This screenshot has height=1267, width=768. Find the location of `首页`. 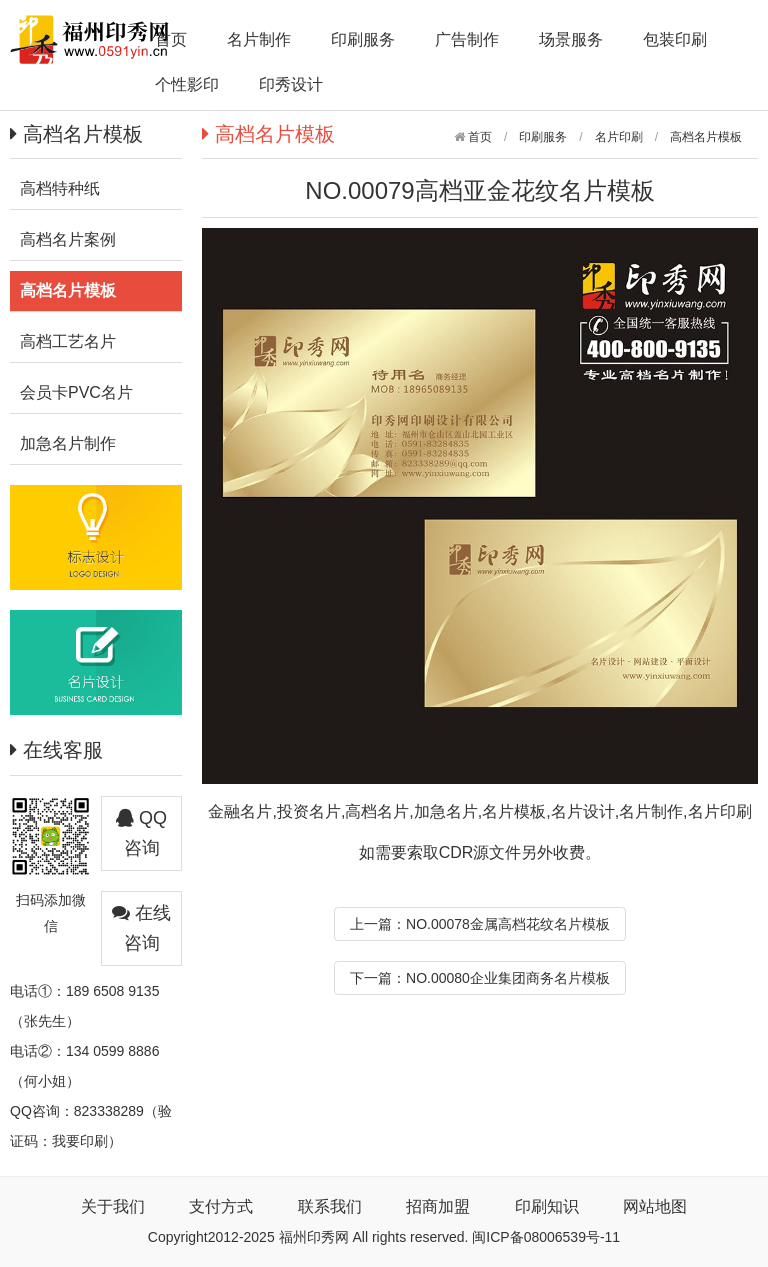

首页 is located at coordinates (171, 39).